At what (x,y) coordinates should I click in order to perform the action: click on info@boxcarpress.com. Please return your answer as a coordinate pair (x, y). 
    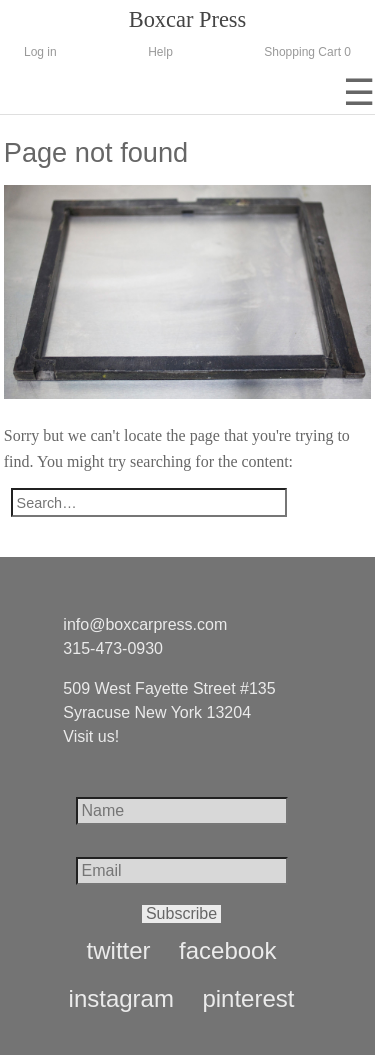
    Looking at the image, I should click on (145, 624).